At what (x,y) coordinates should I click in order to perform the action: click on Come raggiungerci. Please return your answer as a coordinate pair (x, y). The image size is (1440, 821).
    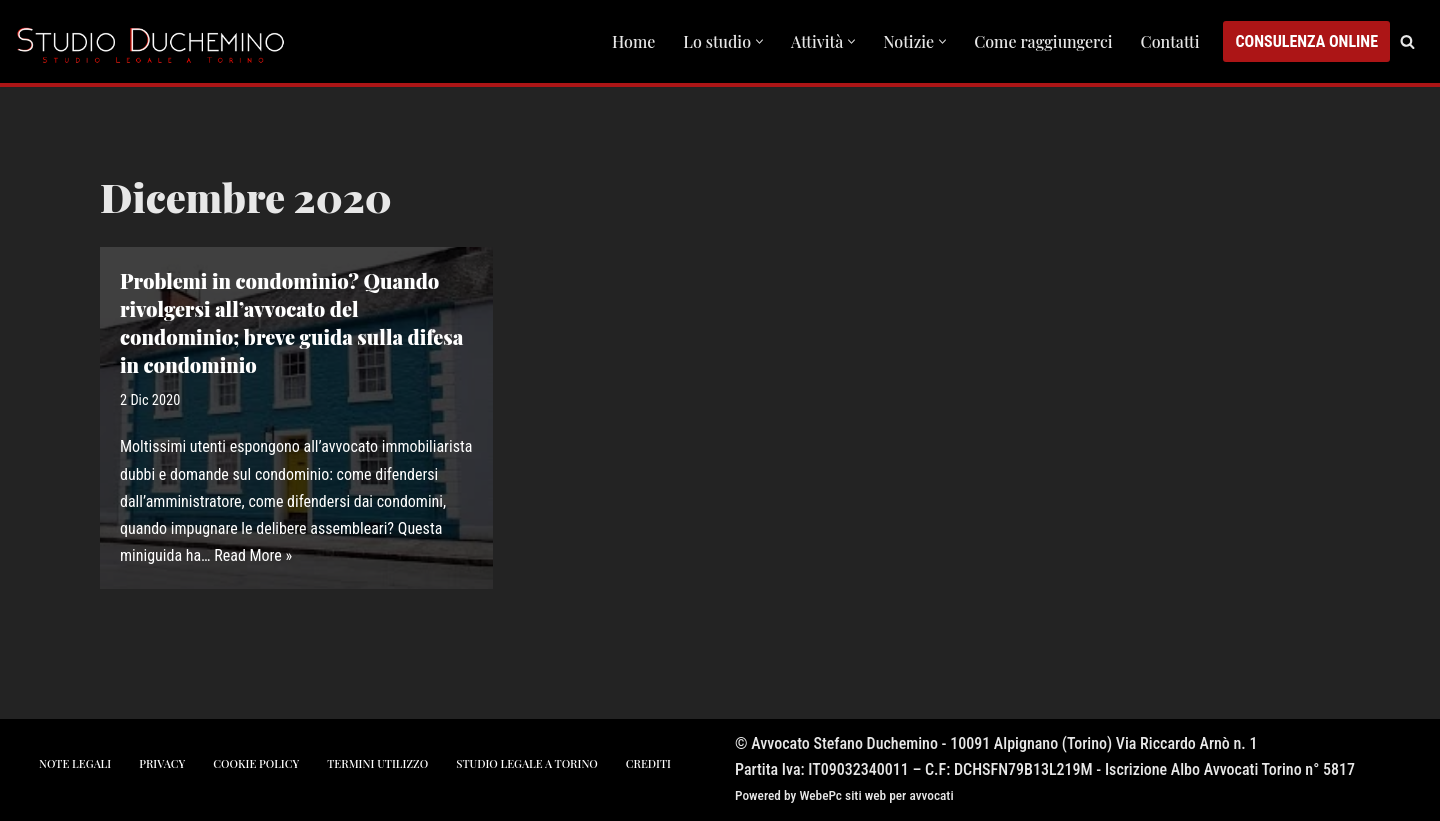
    Looking at the image, I should click on (1043, 41).